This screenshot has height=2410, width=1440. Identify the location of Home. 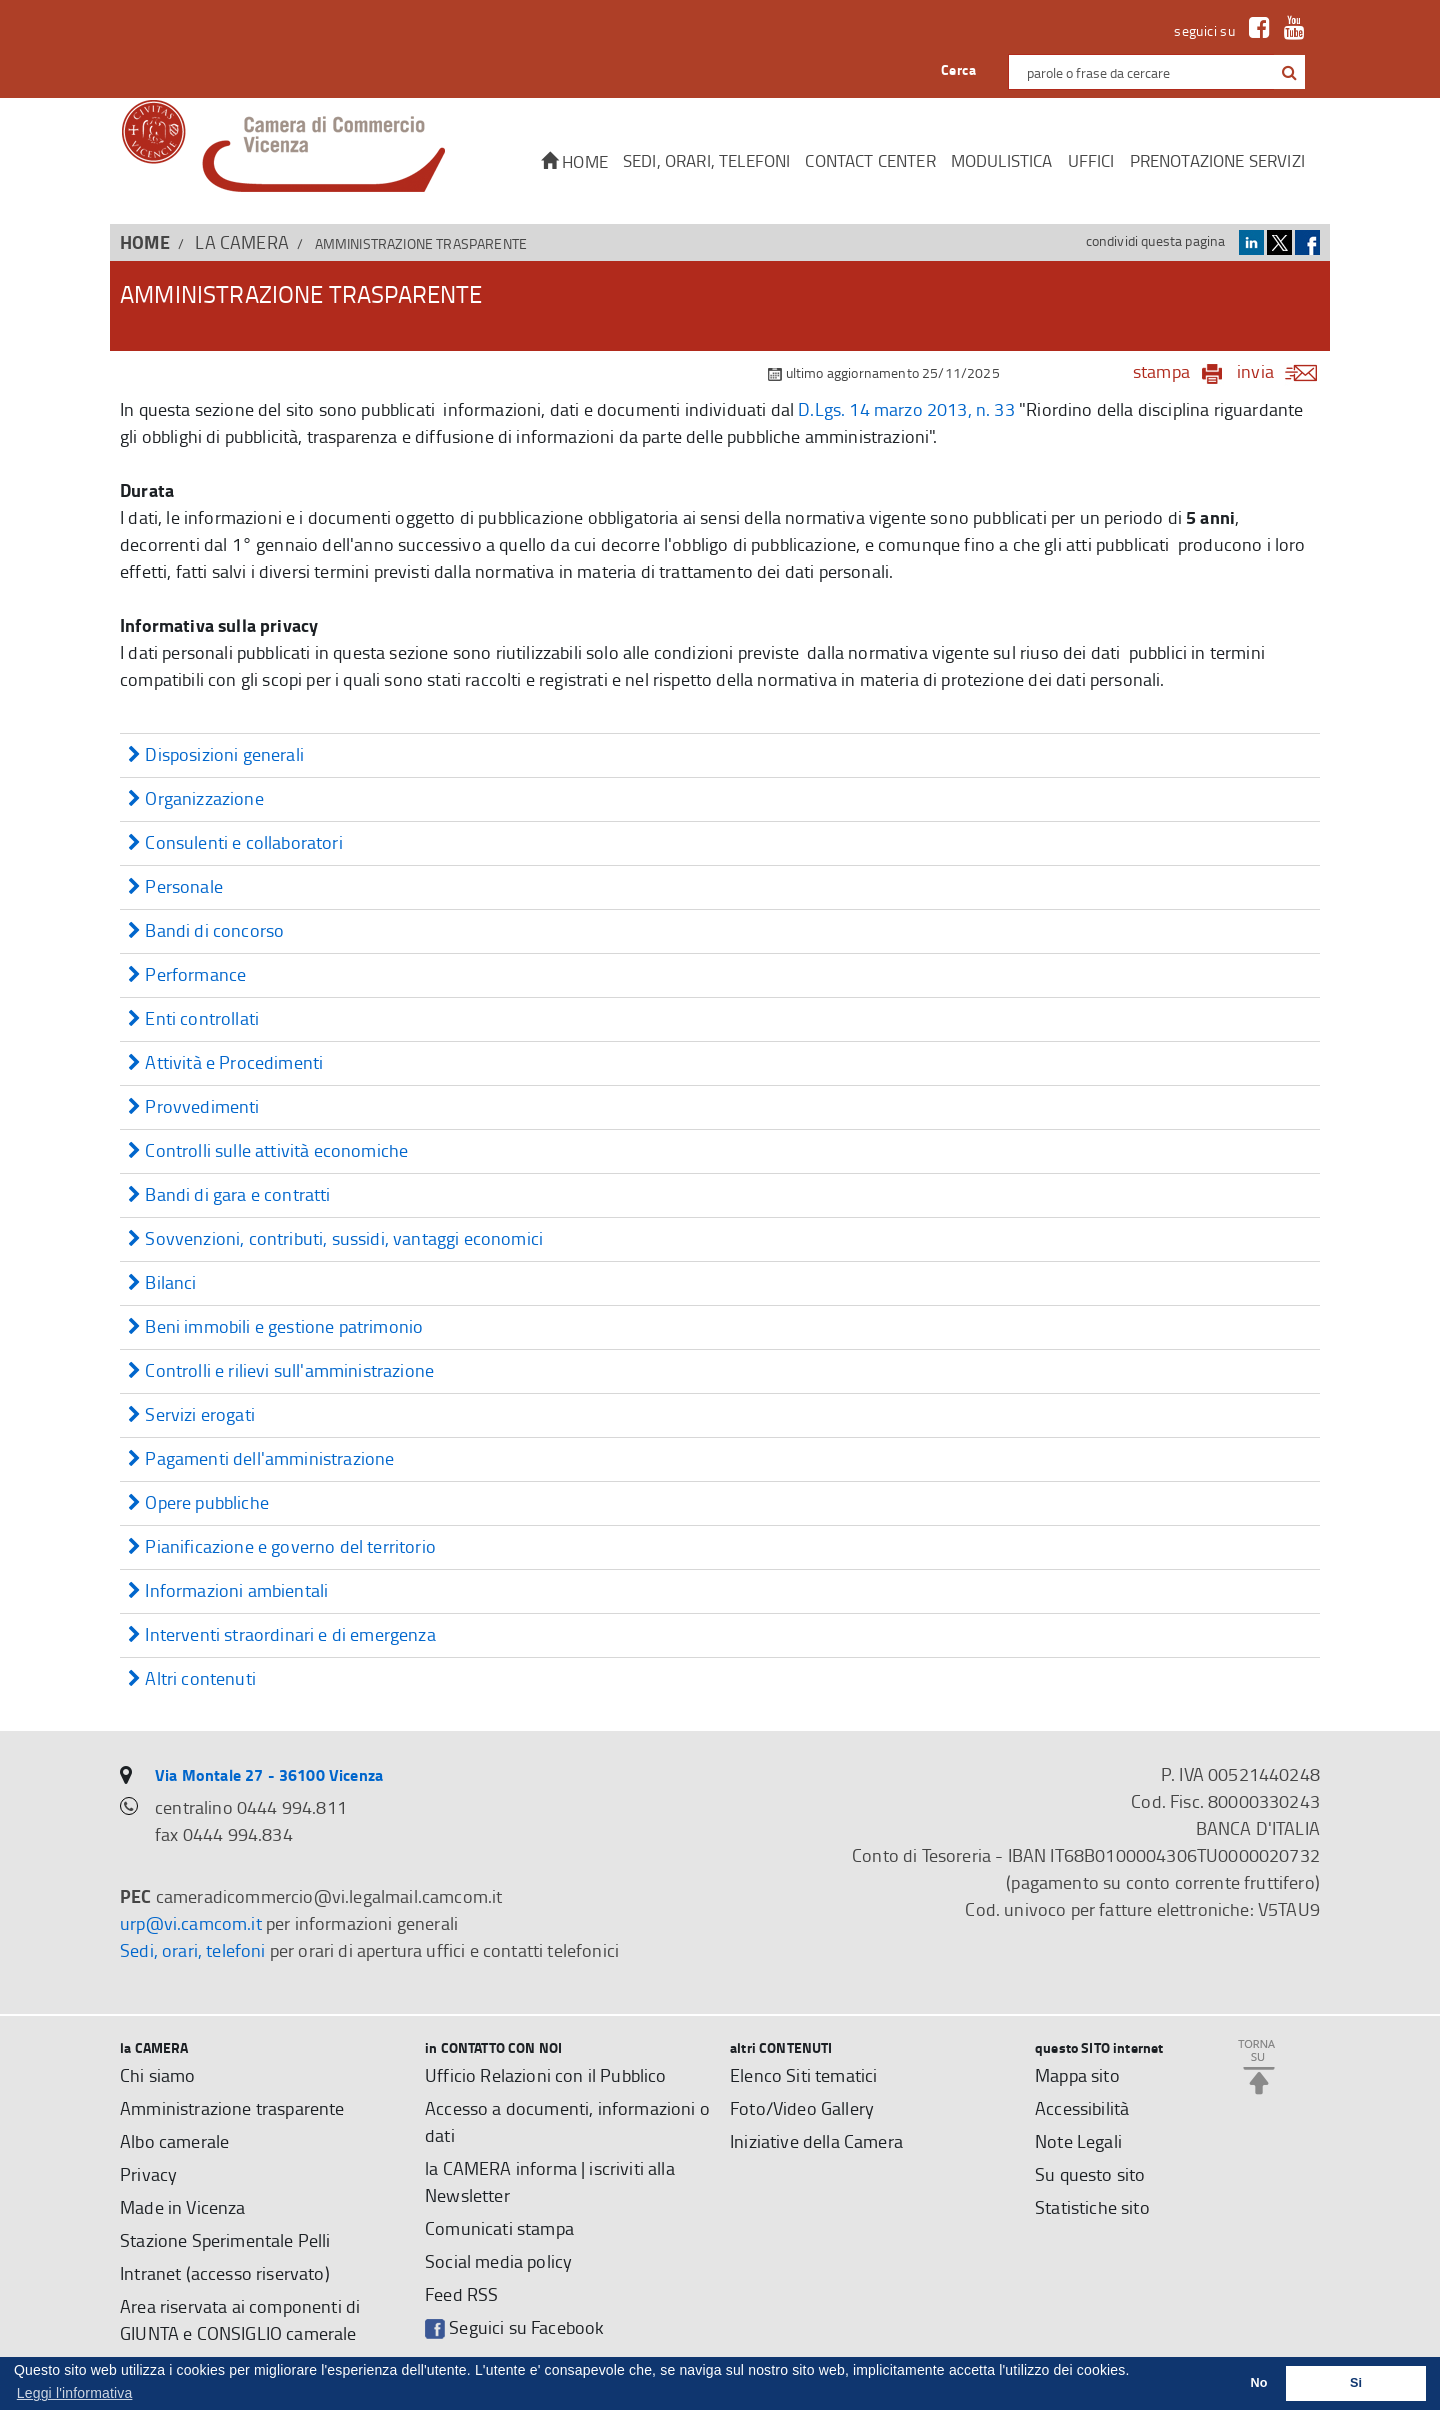
(574, 161).